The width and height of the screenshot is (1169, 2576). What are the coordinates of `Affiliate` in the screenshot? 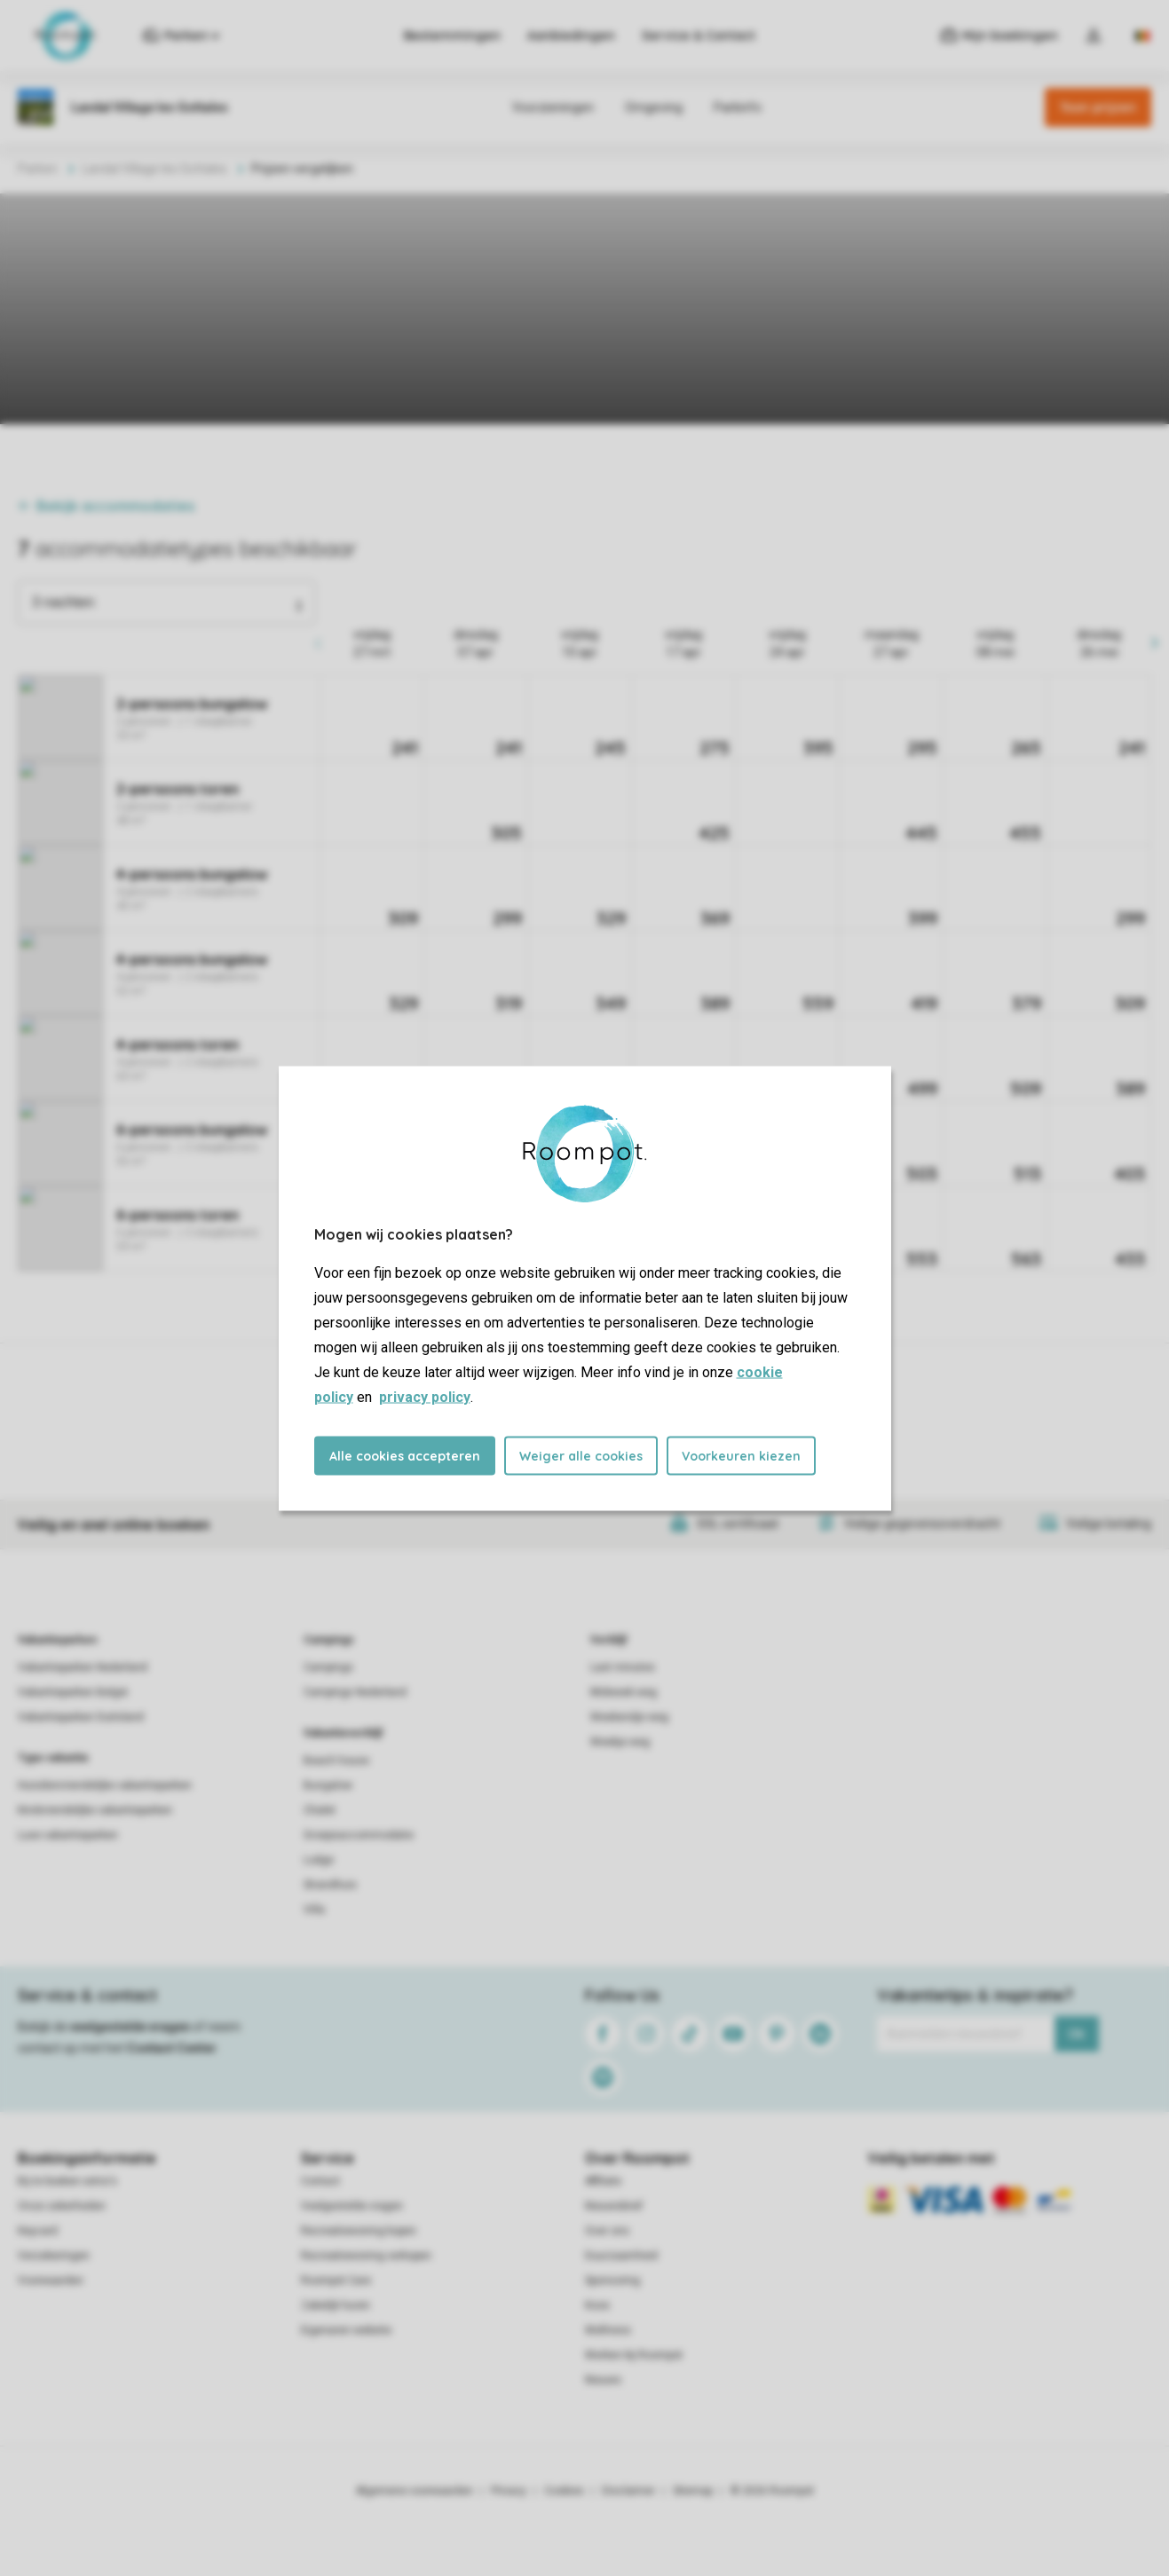 It's located at (603, 2181).